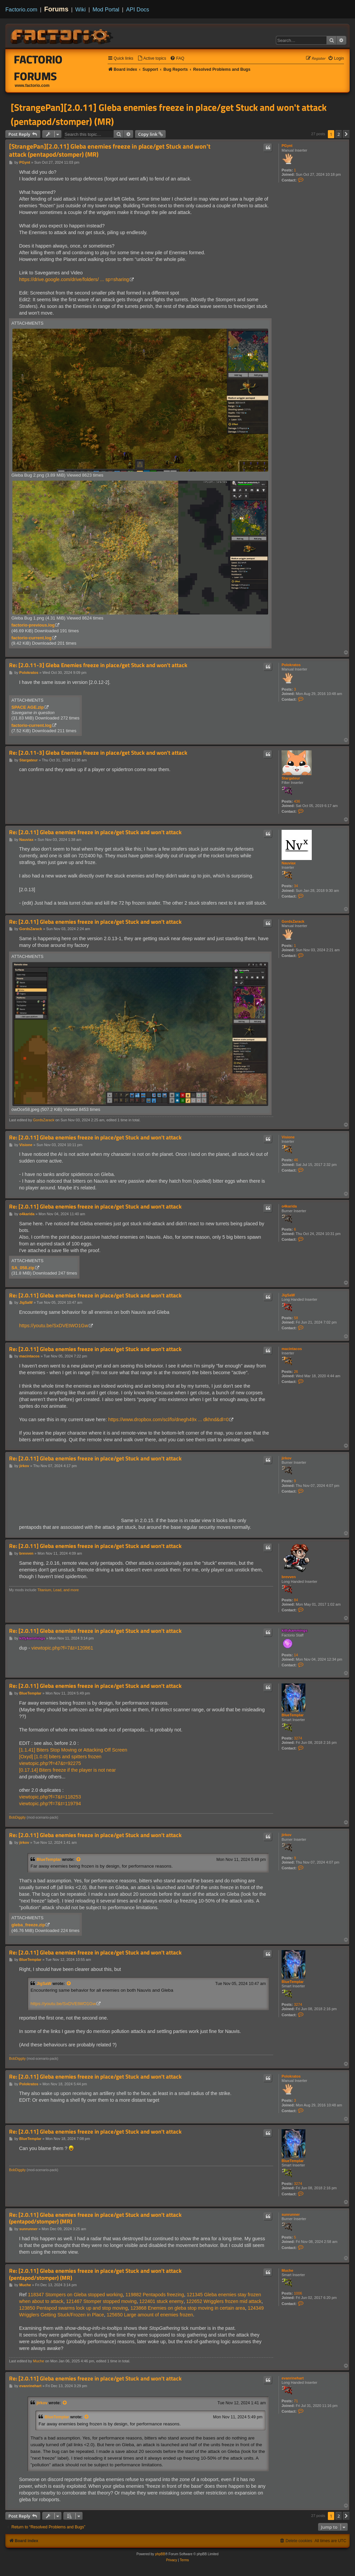 This screenshot has height=2576, width=355. I want to click on sunrunner, so click(291, 2214).